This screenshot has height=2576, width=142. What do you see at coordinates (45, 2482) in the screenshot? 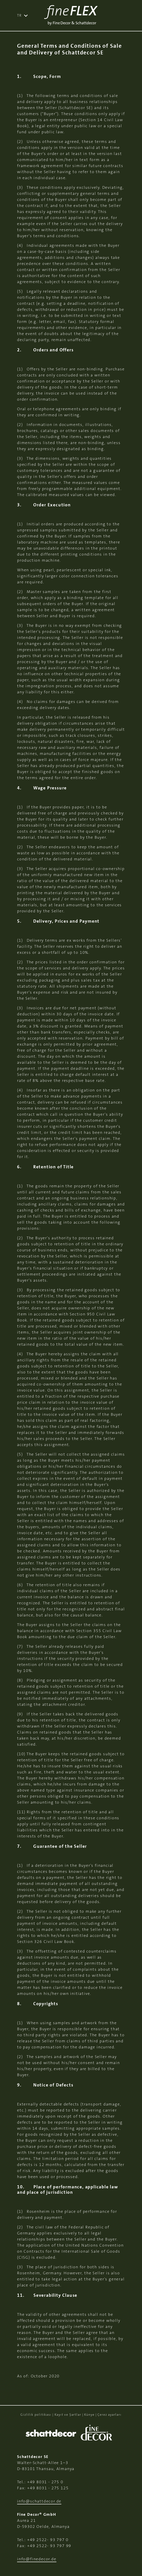
I see `+49 8031 - 275 0` at bounding box center [45, 2482].